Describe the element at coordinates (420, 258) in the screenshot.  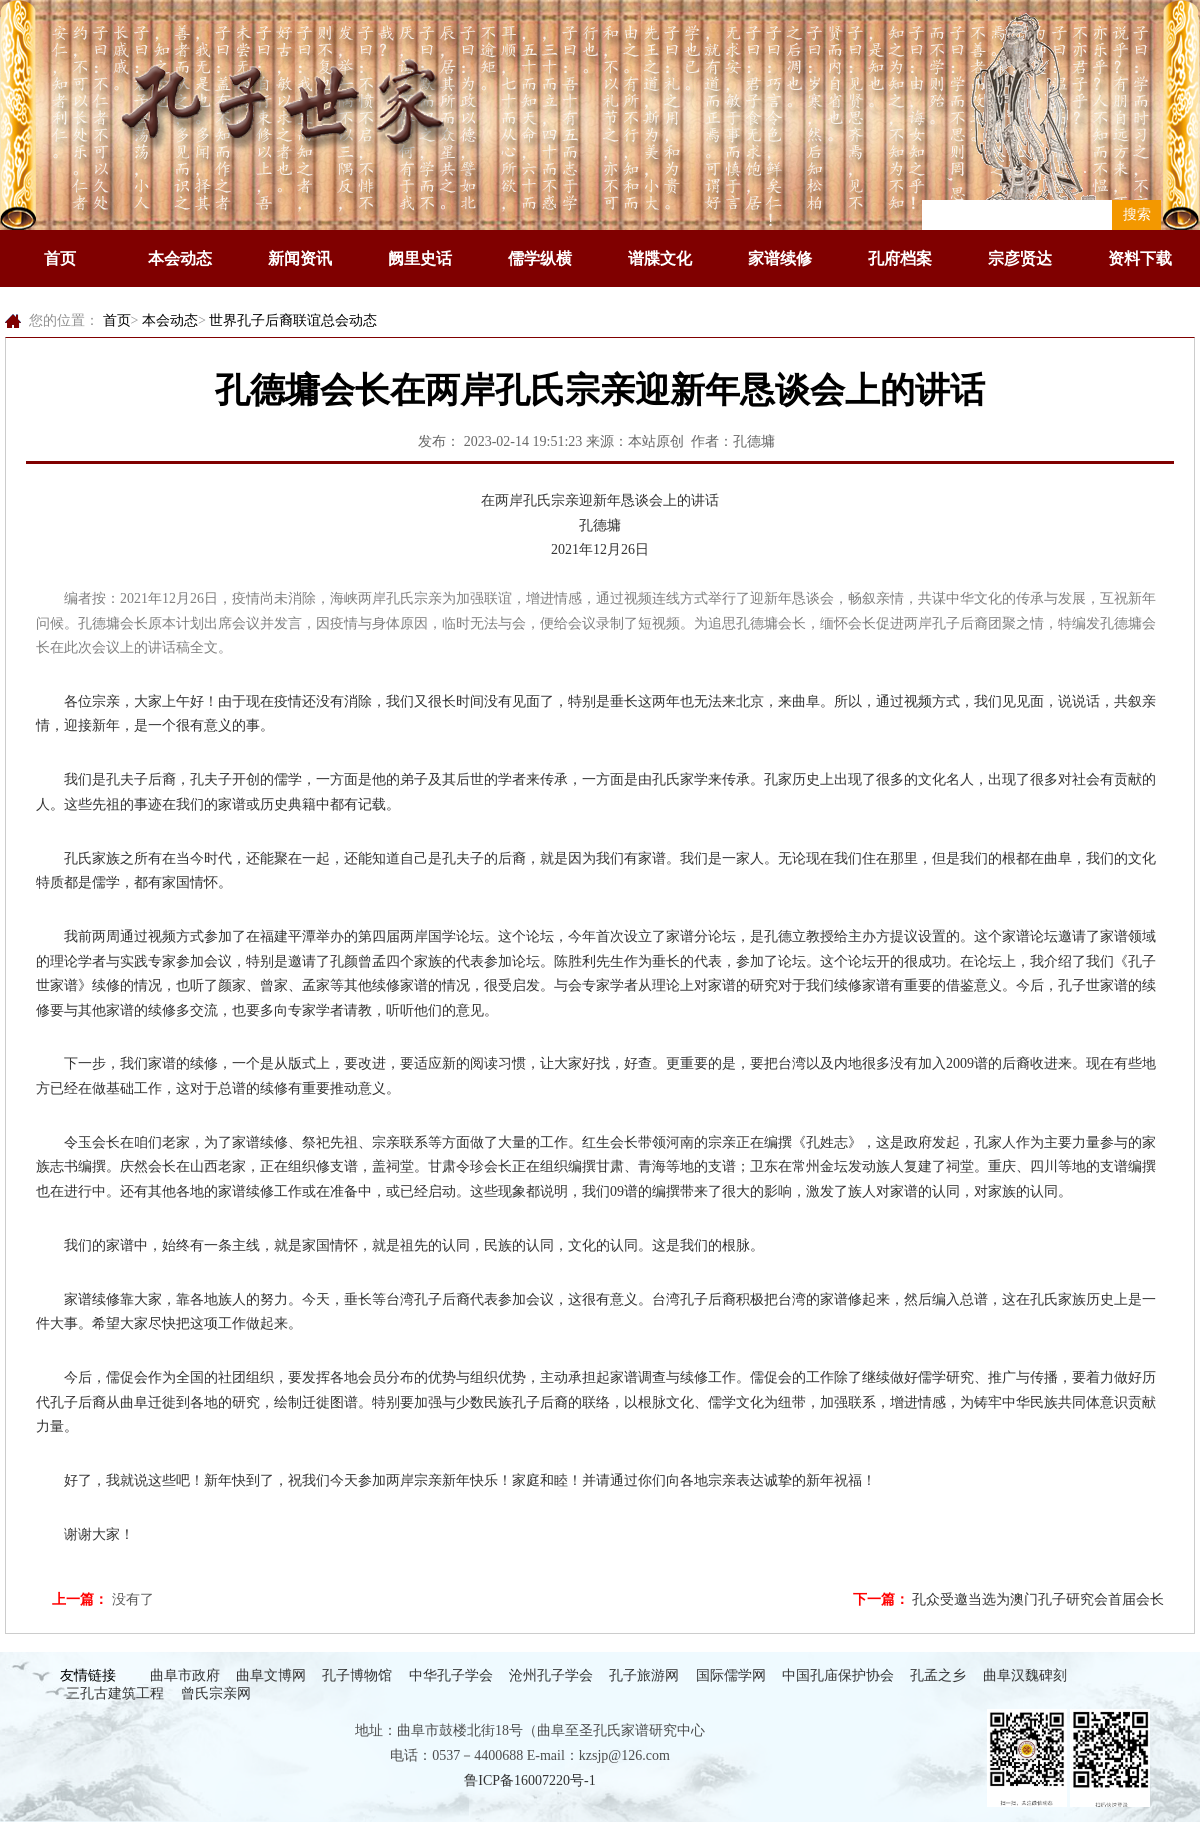
I see `阙里史话` at that location.